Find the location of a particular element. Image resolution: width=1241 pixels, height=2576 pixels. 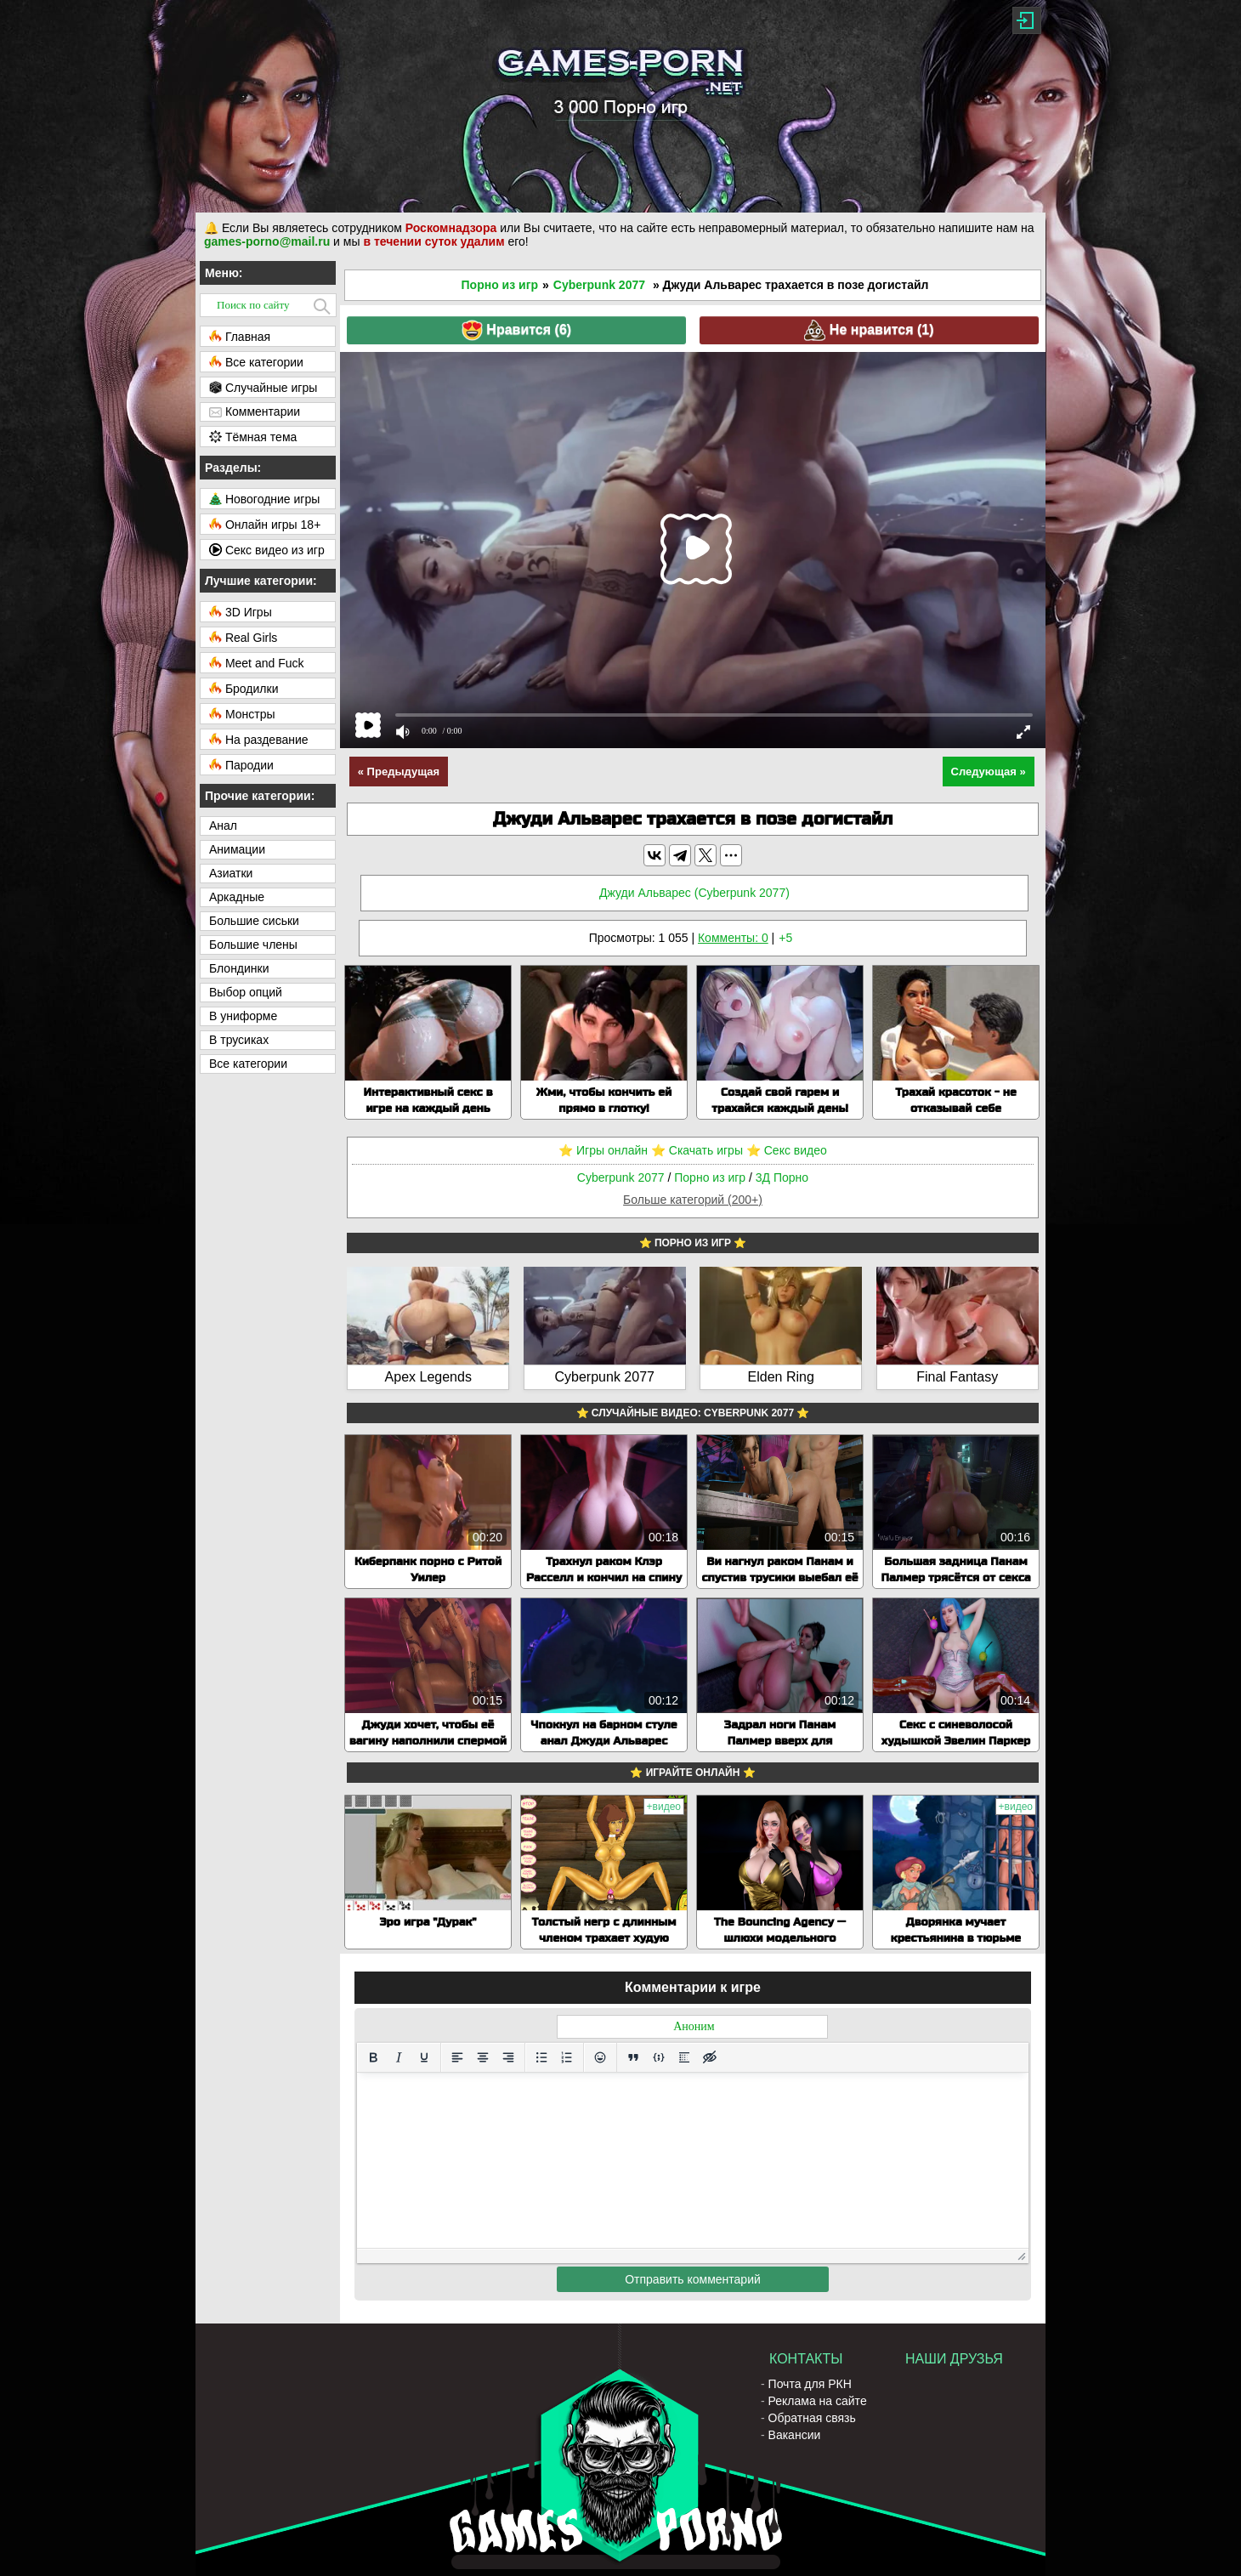

[Нумерованный список] is located at coordinates (567, 2057).